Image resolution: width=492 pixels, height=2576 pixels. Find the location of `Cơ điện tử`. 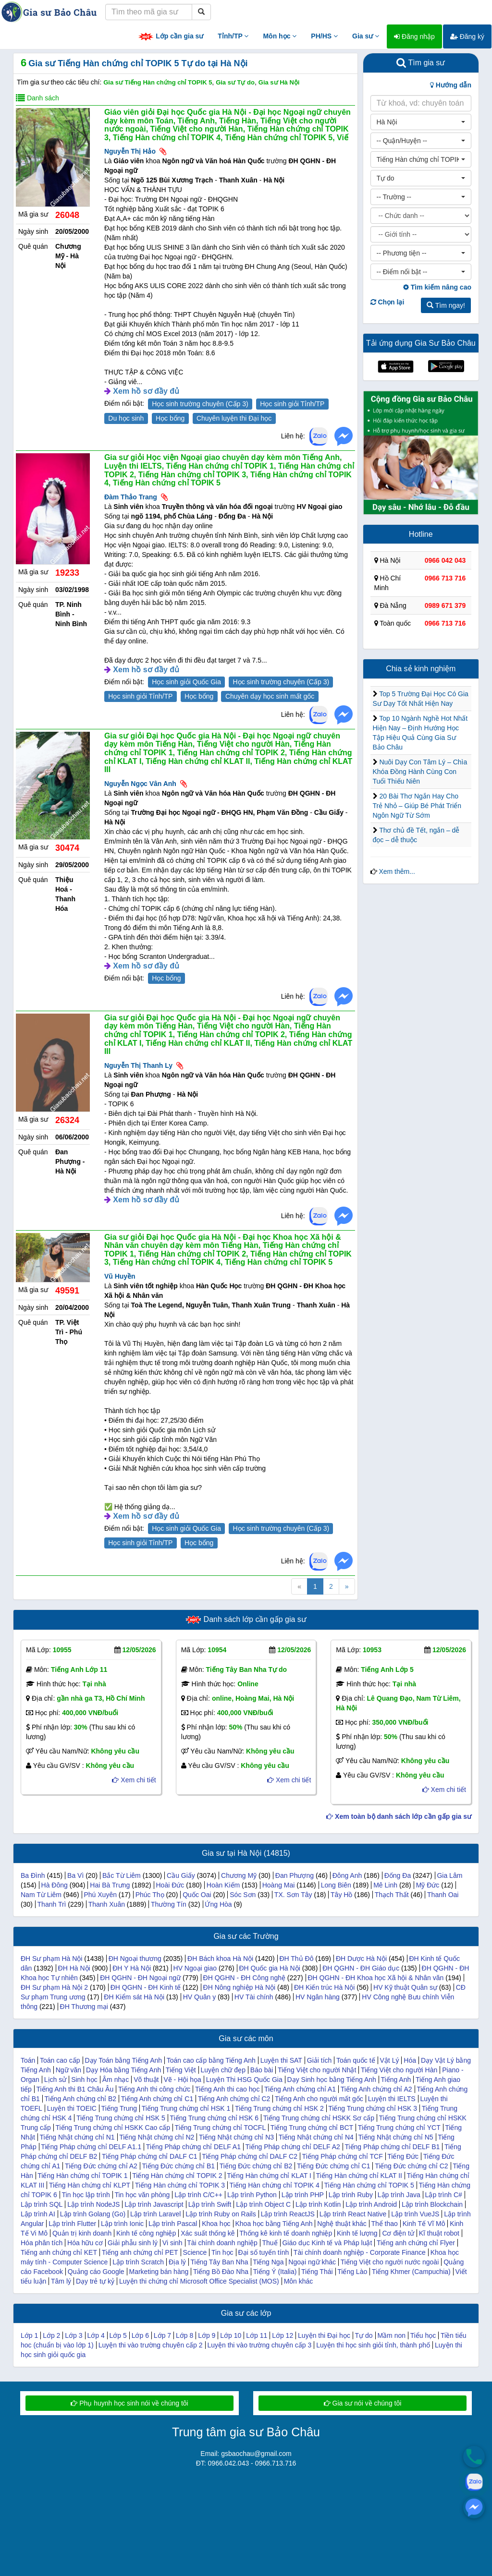

Cơ điện tử is located at coordinates (398, 2233).